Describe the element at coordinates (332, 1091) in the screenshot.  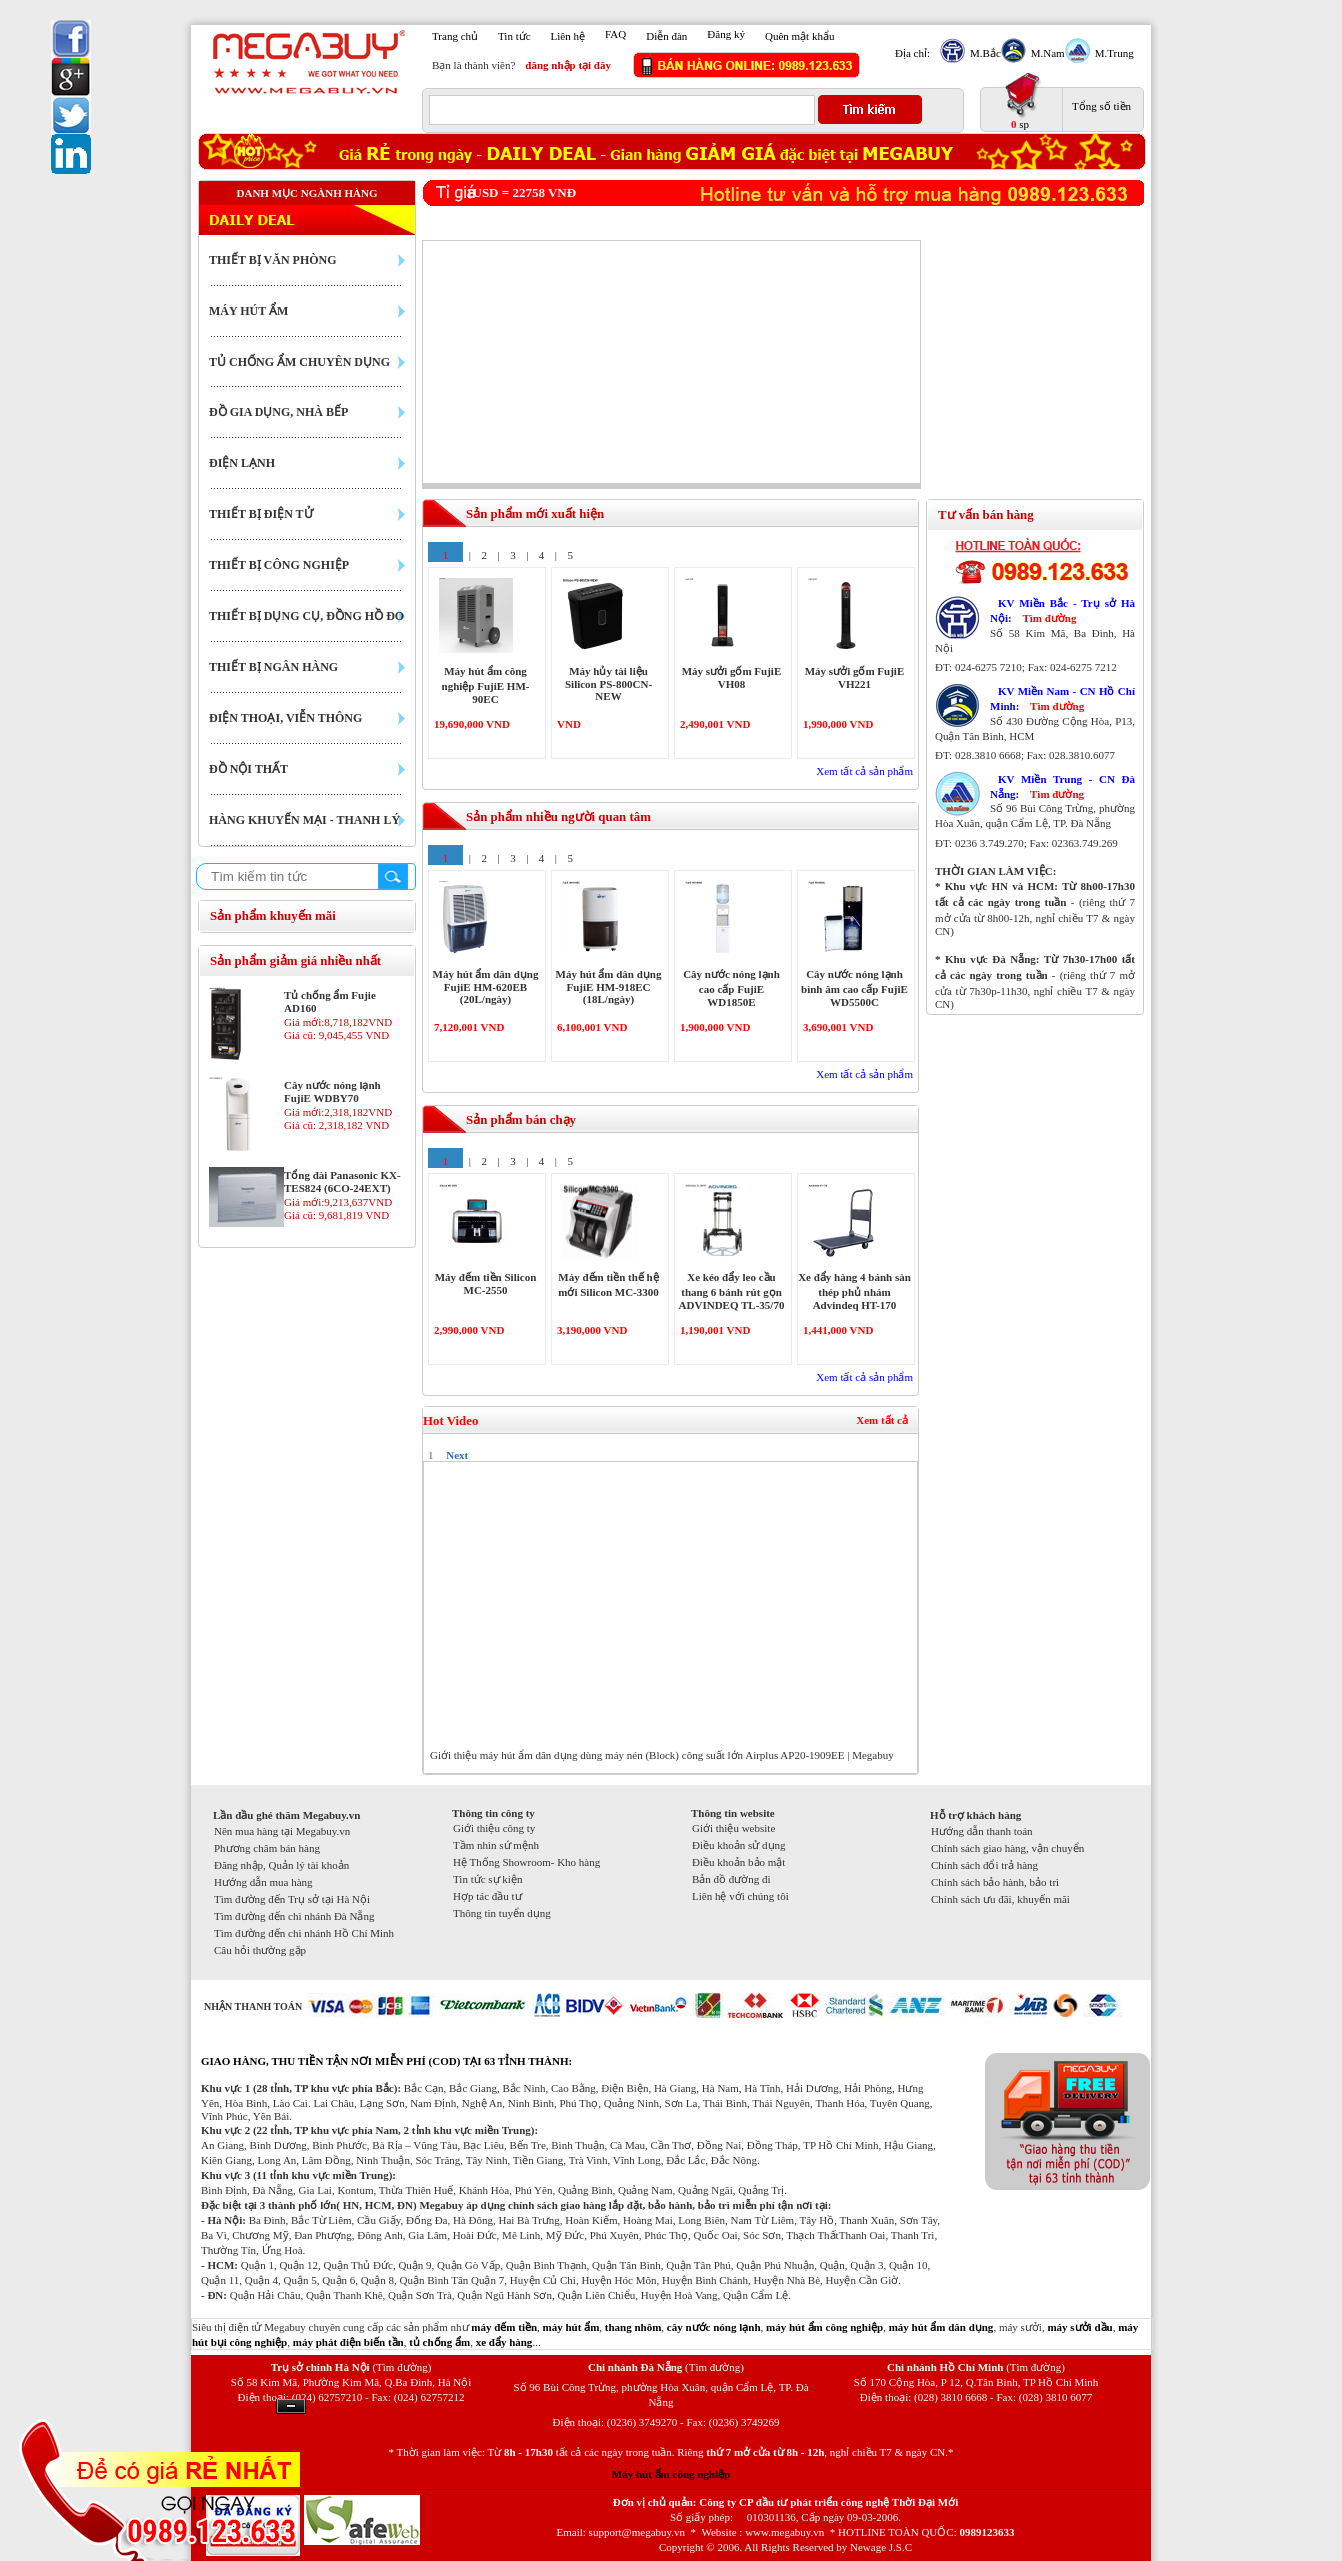
I see `Cây nước nóng lạnh FujiE WDBY70` at that location.